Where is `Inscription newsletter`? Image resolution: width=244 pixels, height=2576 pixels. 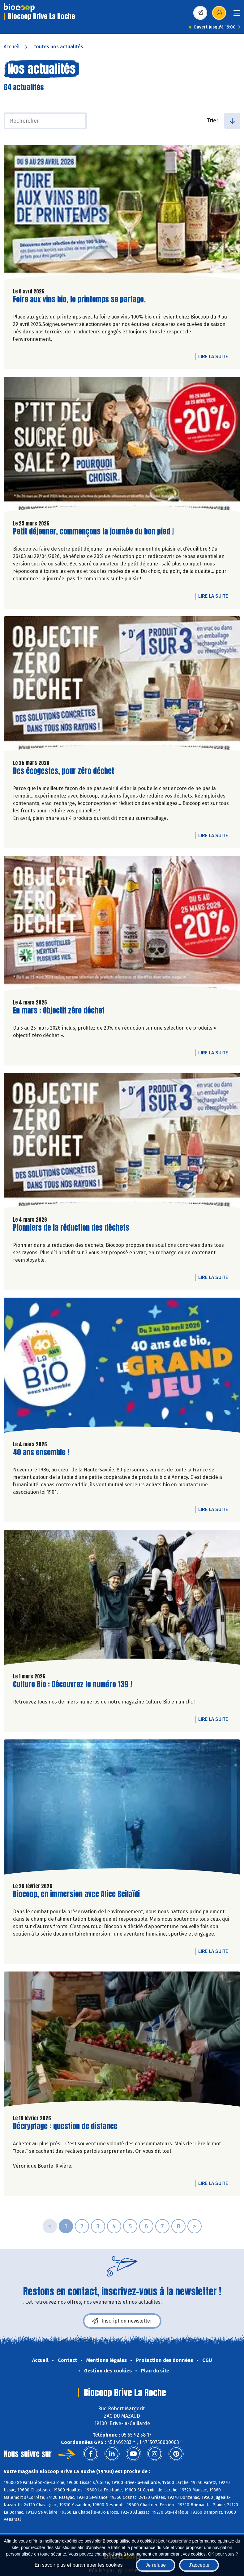
Inscription newsletter is located at coordinates (122, 2321).